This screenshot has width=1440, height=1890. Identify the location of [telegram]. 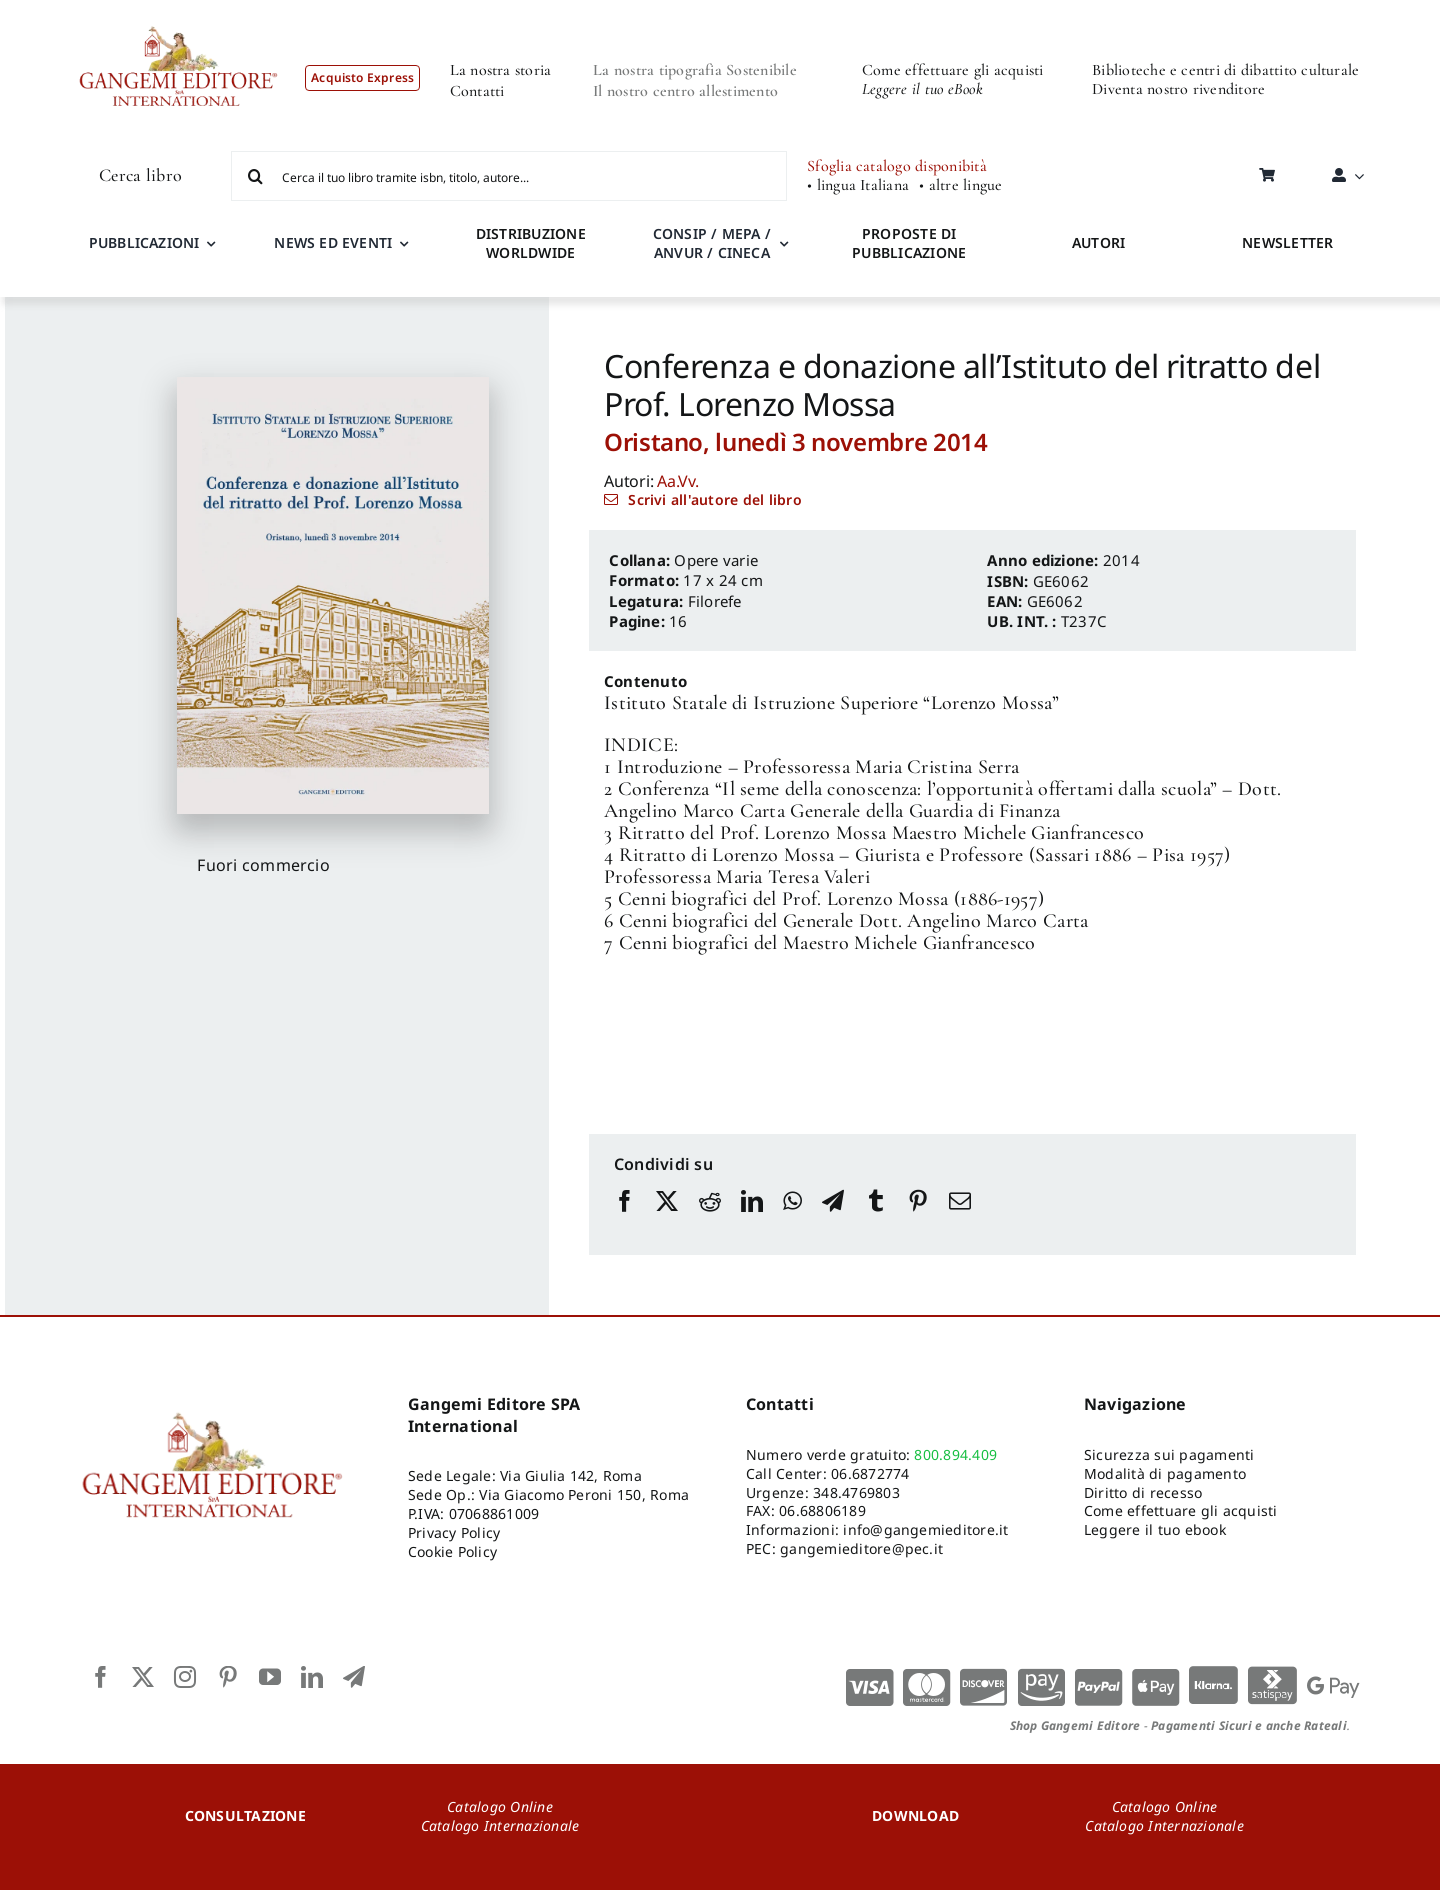
(354, 1677).